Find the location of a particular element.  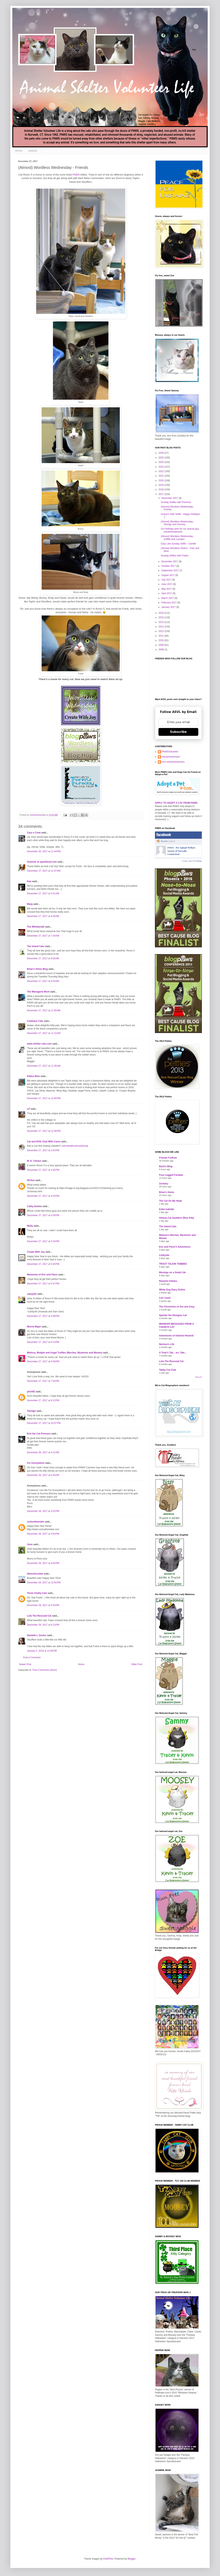

January 2017 is located at coordinates (168, 607).